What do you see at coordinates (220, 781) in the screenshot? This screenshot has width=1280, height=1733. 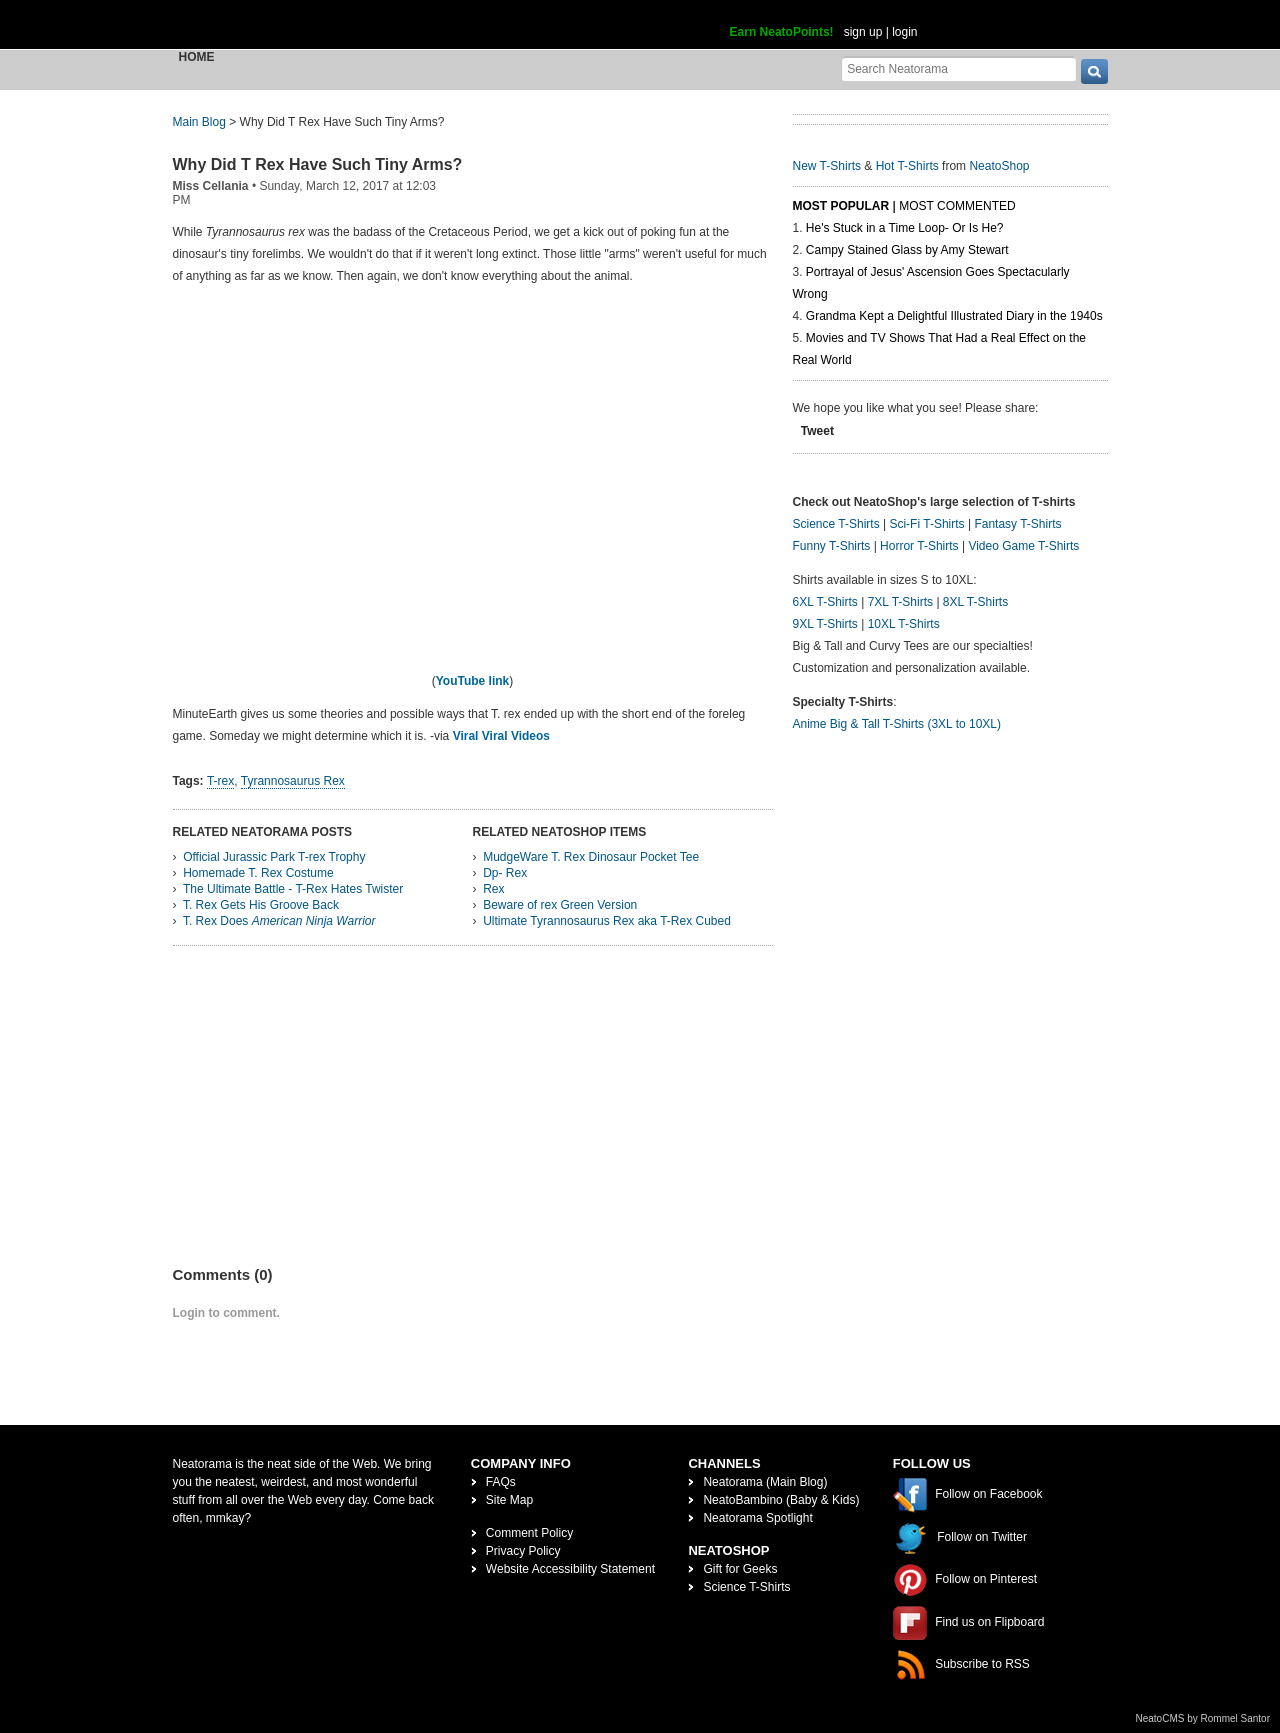 I see `T-rex` at bounding box center [220, 781].